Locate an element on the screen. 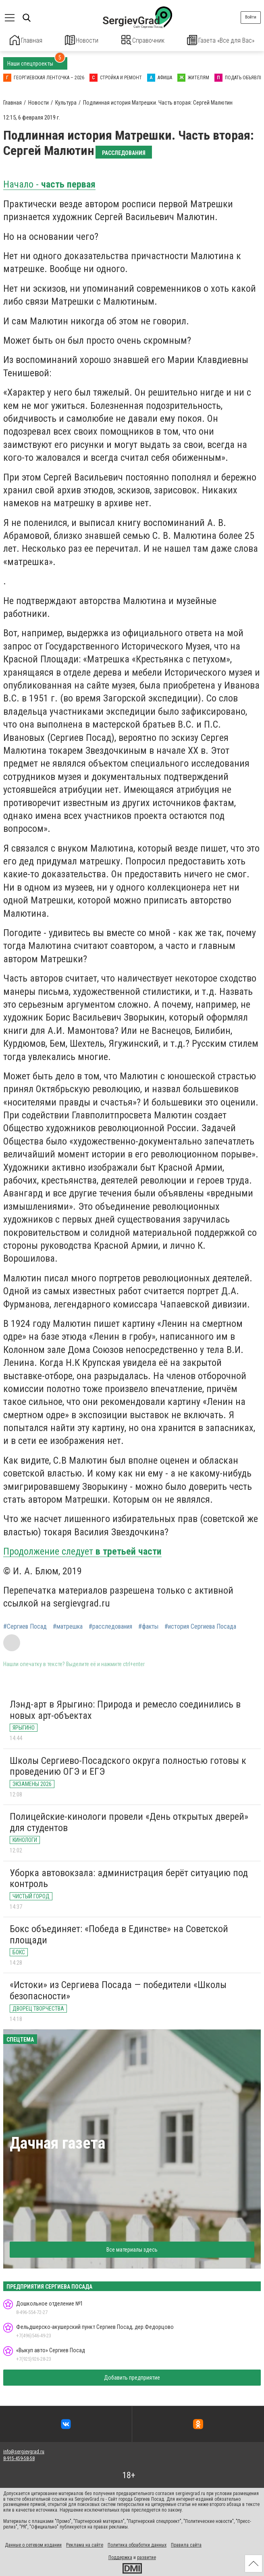 Image resolution: width=264 pixels, height=2576 pixels. Политика обработки данных is located at coordinates (137, 2544).